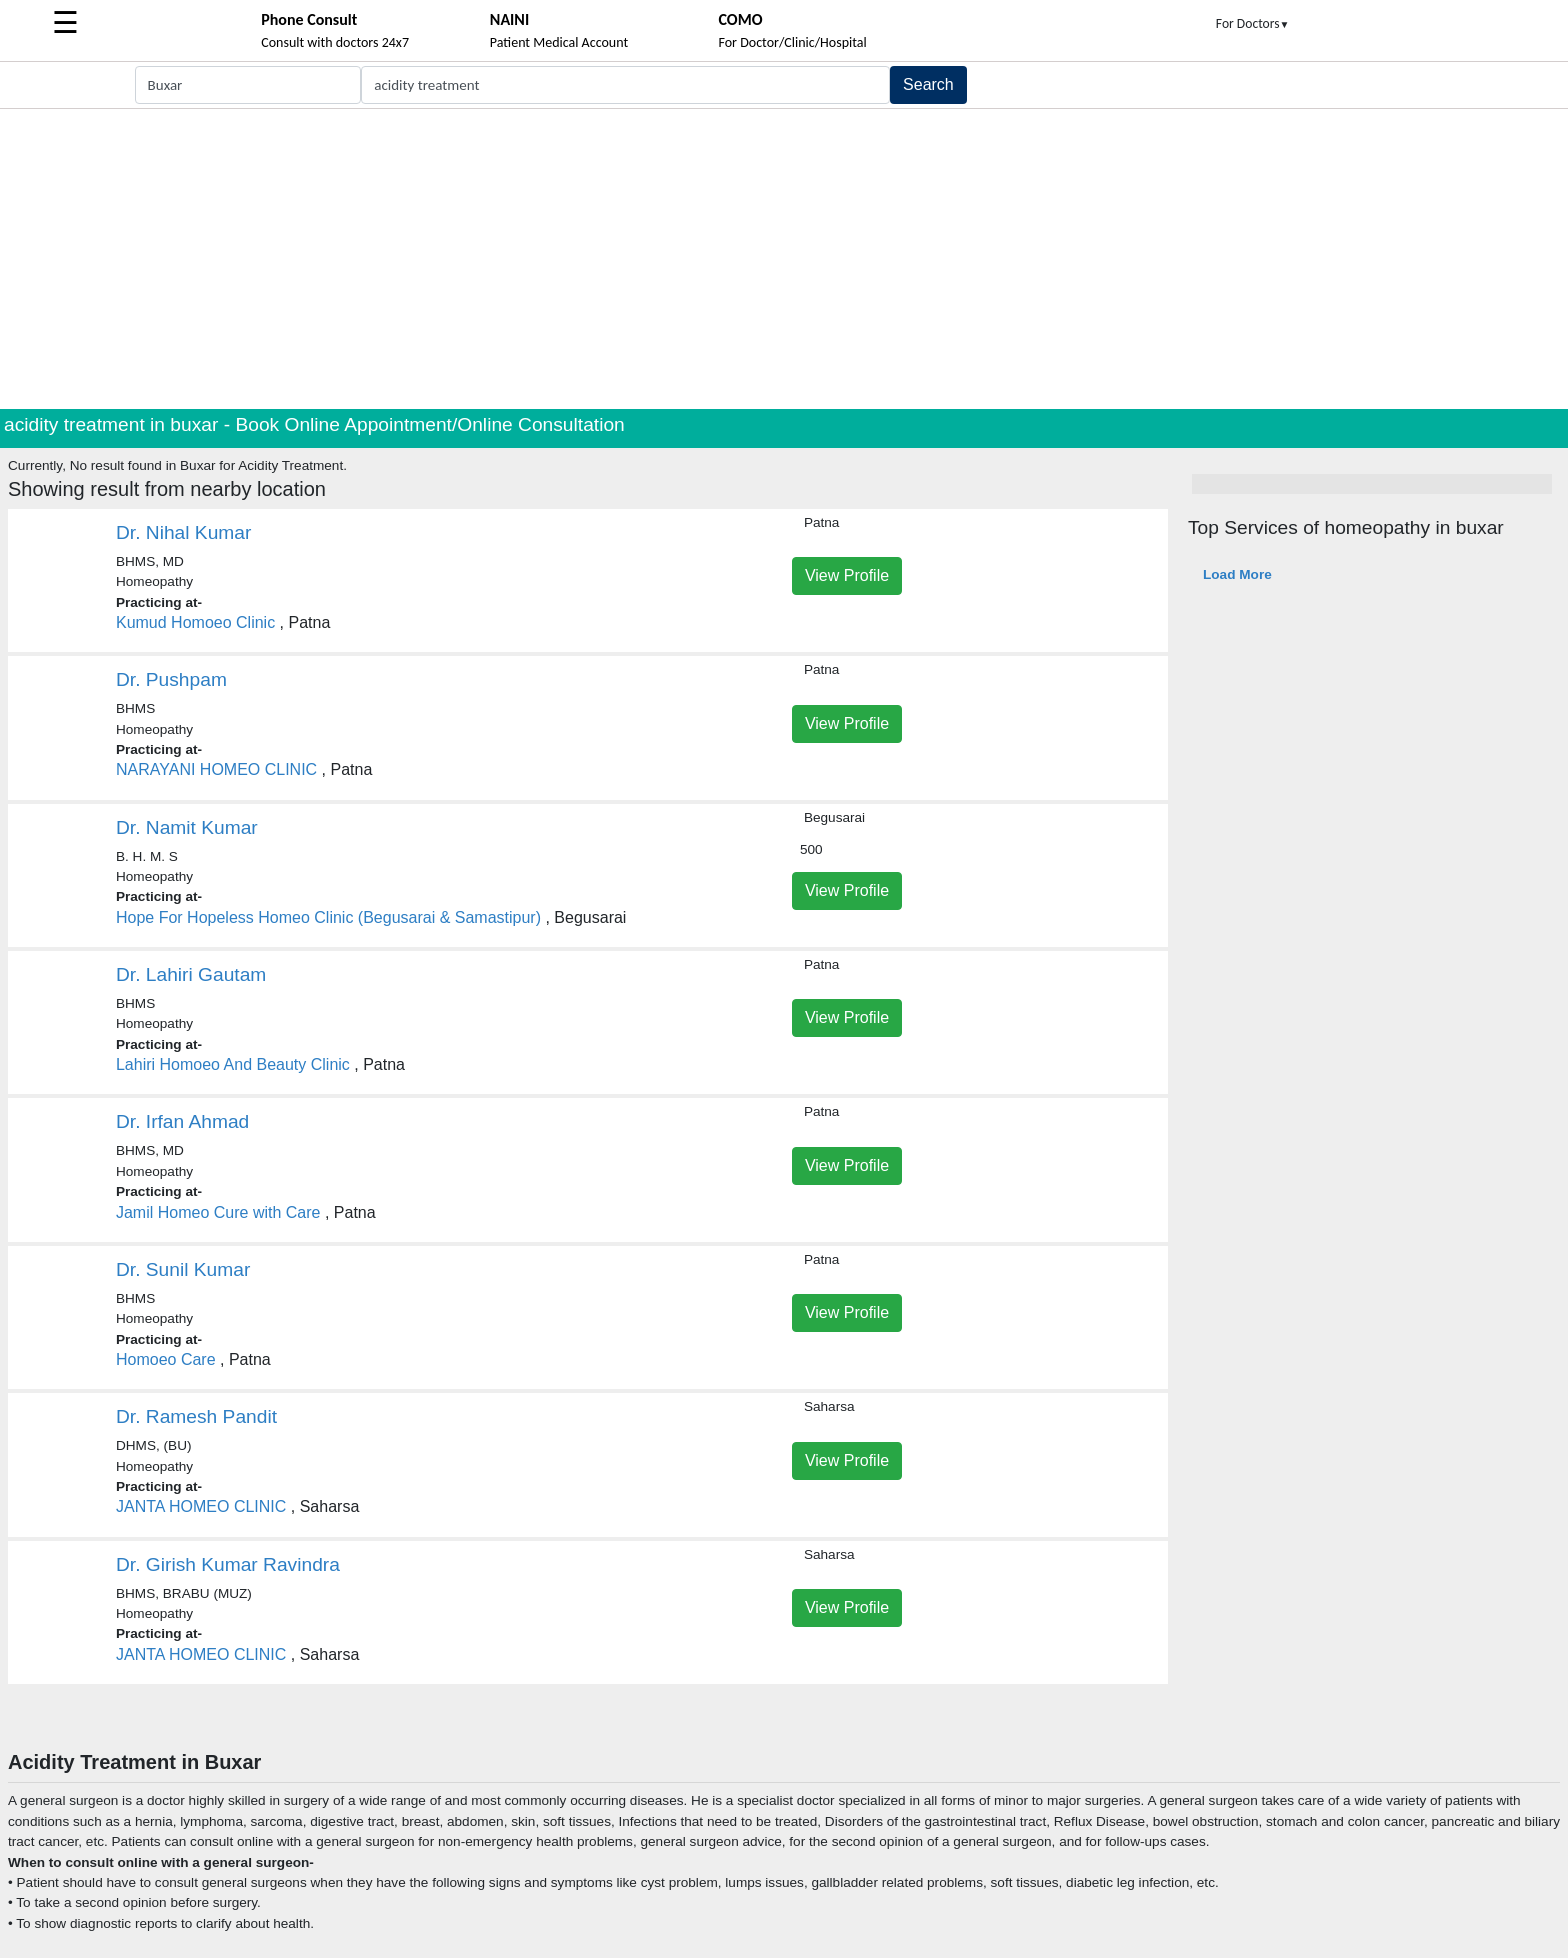 This screenshot has width=1568, height=1958. Describe the element at coordinates (228, 1564) in the screenshot. I see `Dr. Girish Kumar Ravindra` at that location.